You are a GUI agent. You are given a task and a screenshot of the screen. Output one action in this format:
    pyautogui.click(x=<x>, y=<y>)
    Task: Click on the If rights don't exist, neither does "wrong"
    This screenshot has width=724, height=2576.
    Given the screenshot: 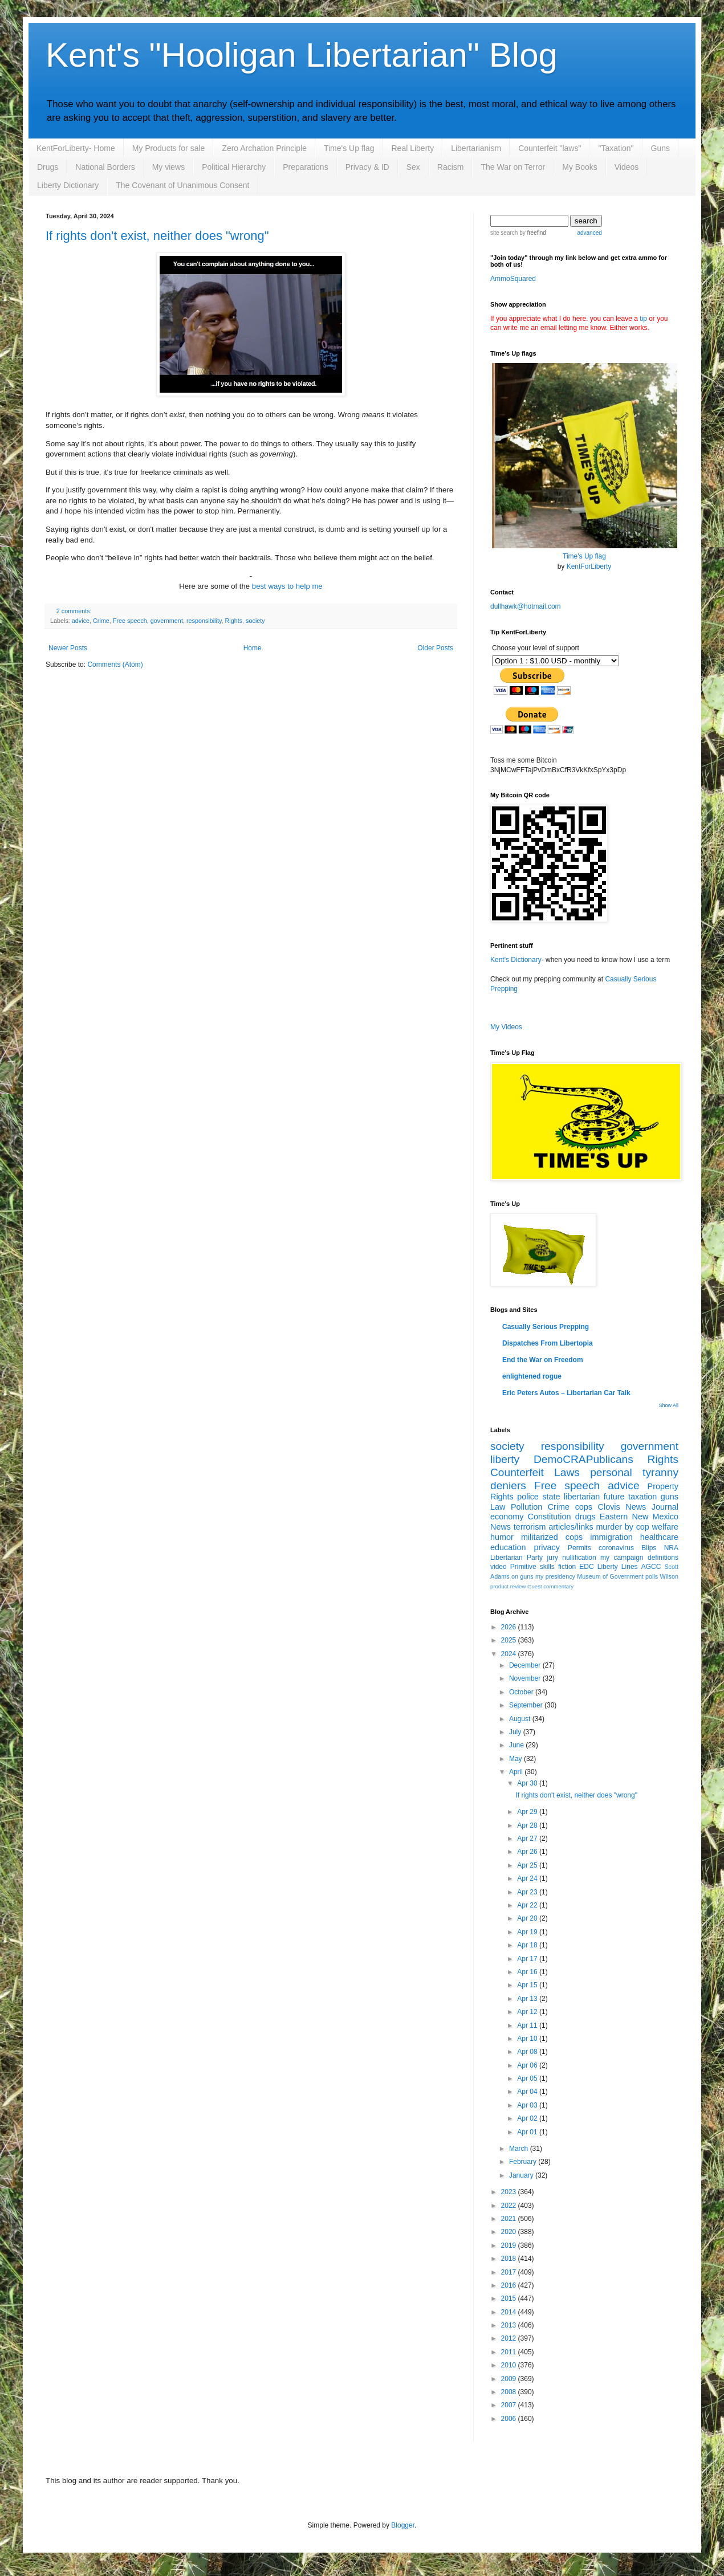 What is the action you would take?
    pyautogui.click(x=157, y=236)
    